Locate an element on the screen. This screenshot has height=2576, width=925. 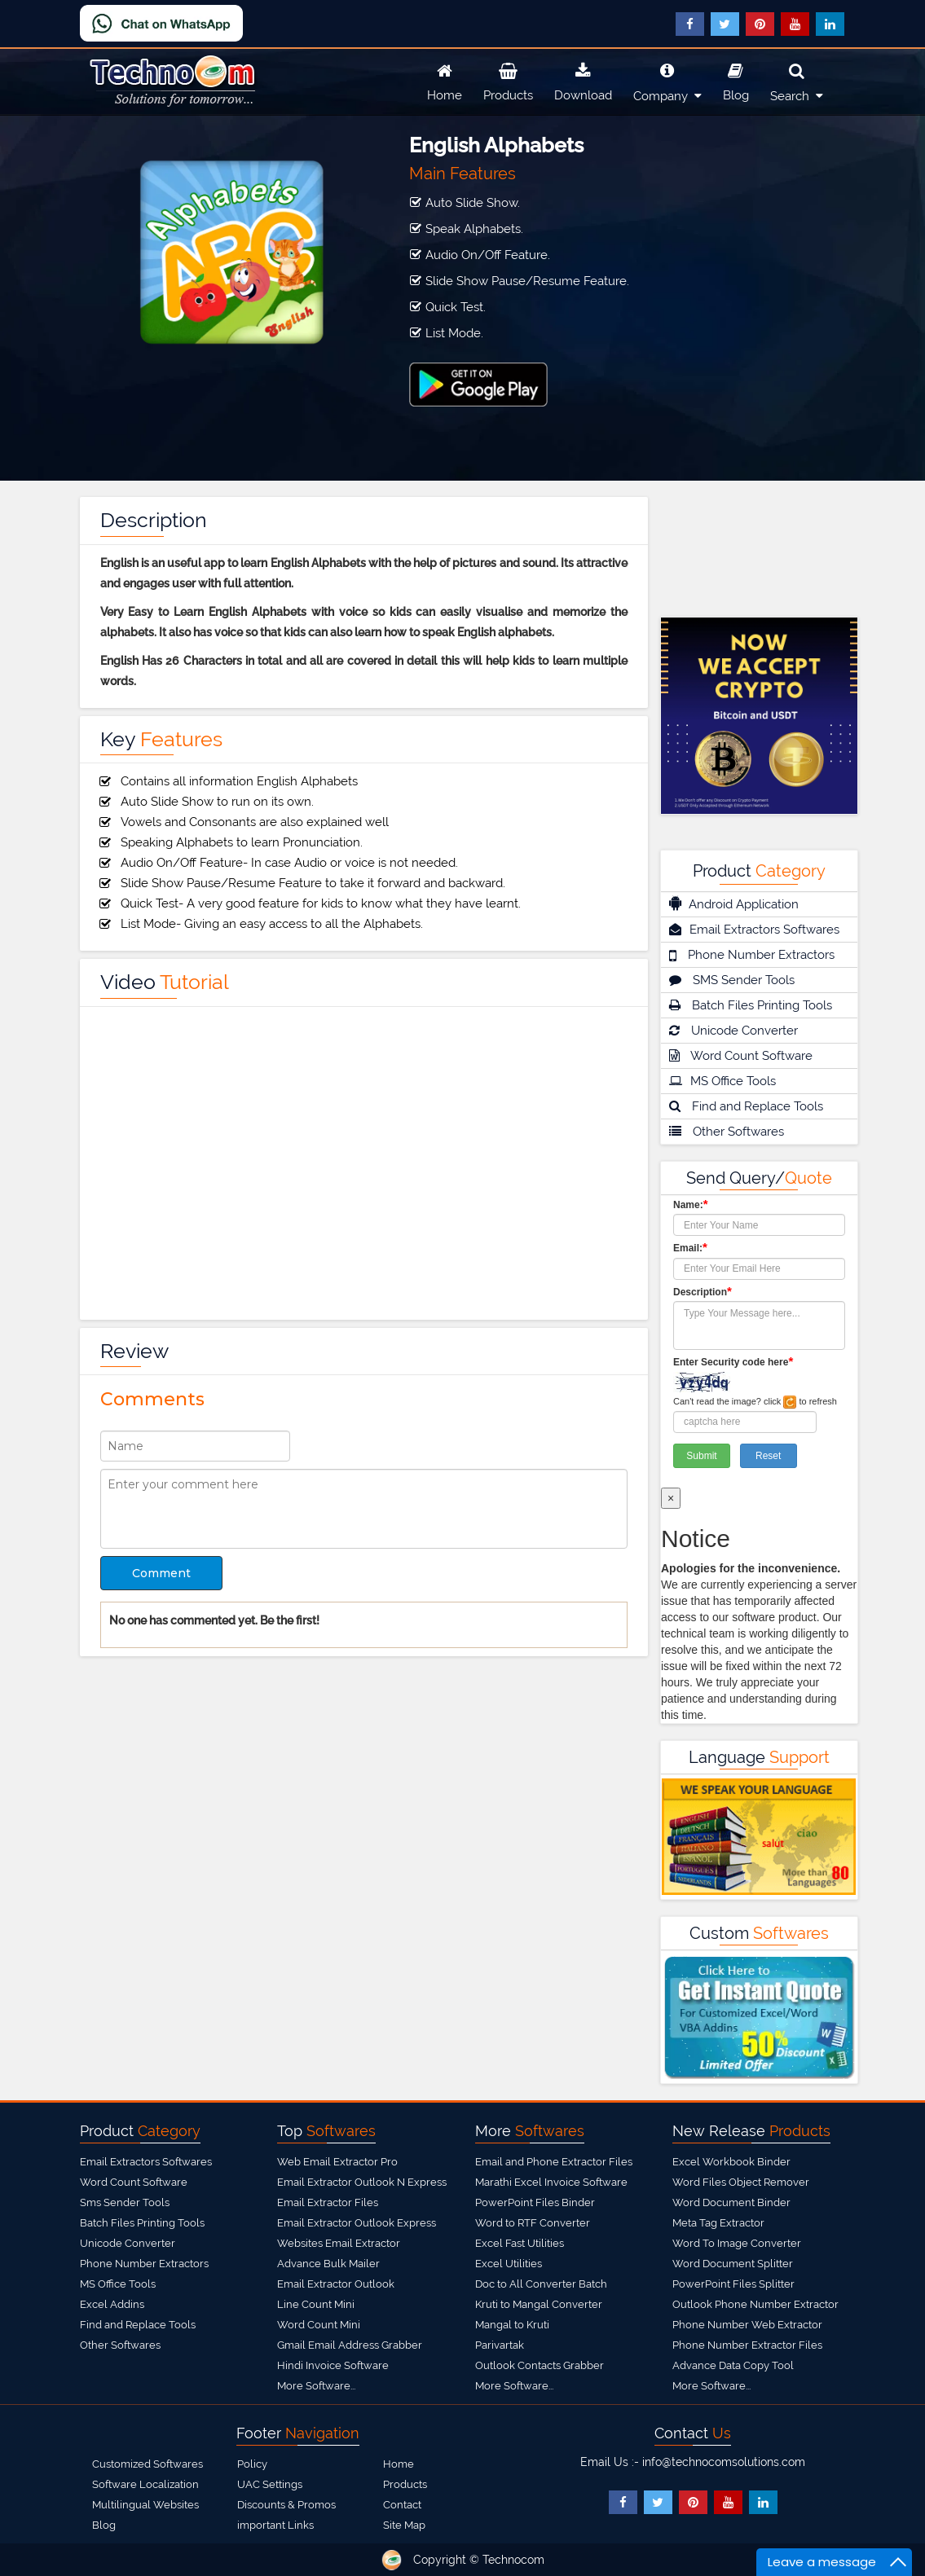
Excel Utilities is located at coordinates (508, 2263).